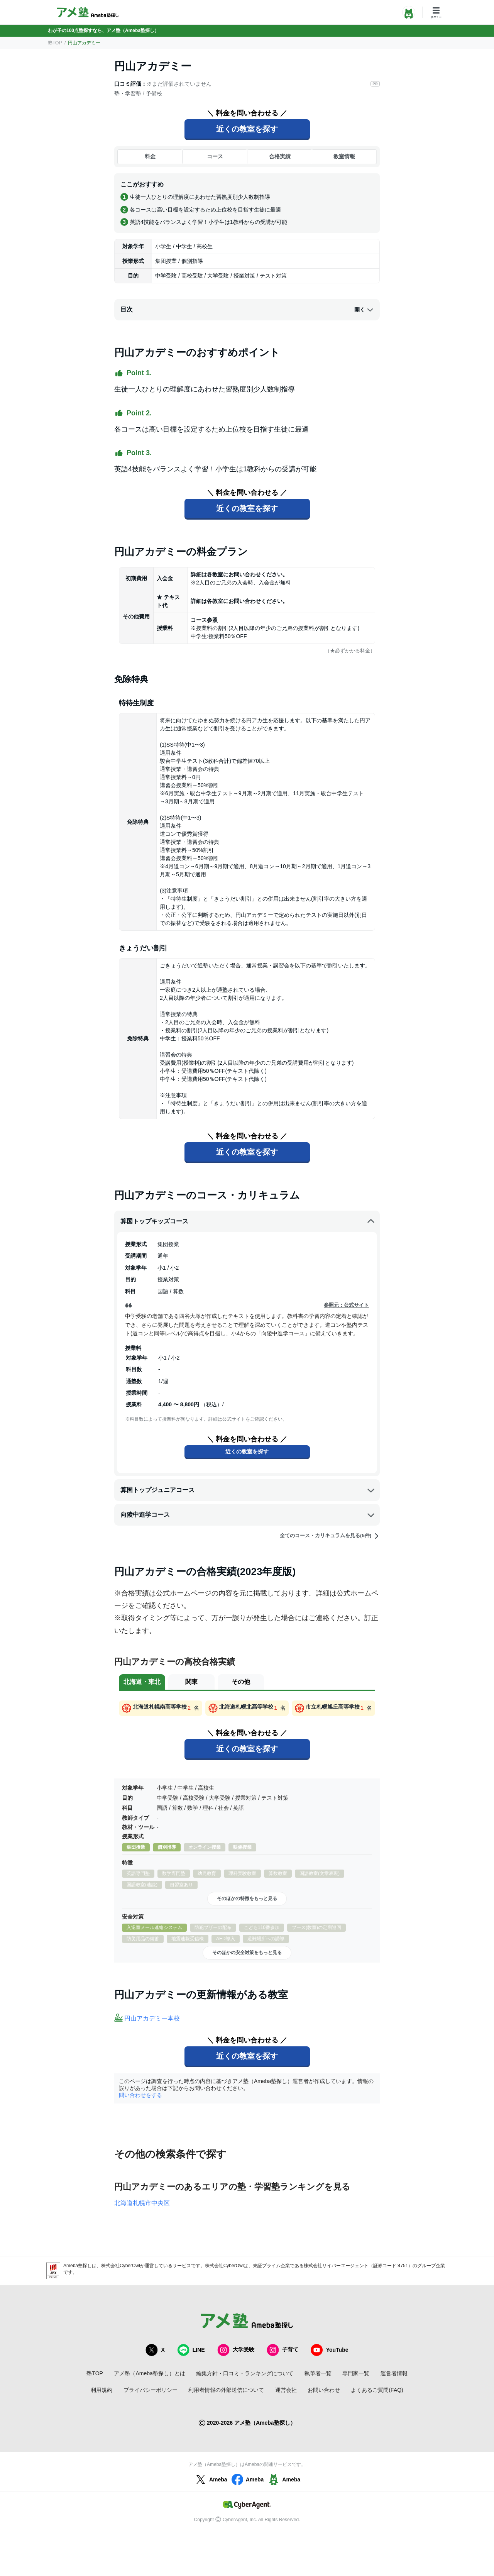 Image resolution: width=494 pixels, height=2576 pixels. I want to click on 利用者情報の外部送信について, so click(226, 2390).